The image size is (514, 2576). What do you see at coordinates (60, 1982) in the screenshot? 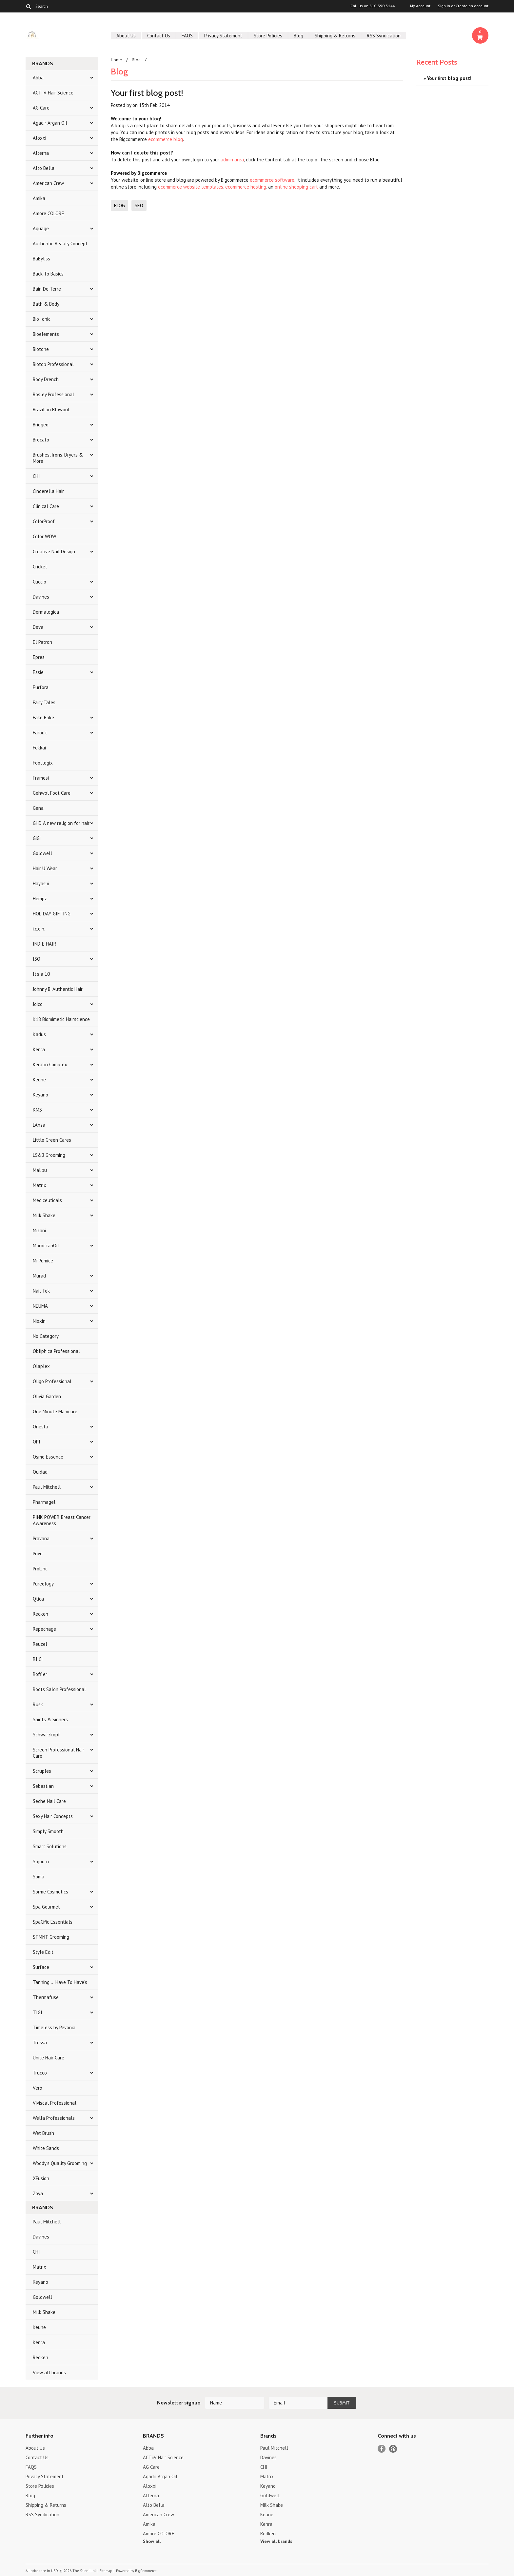
I see `Tanning ... Have To Have's` at bounding box center [60, 1982].